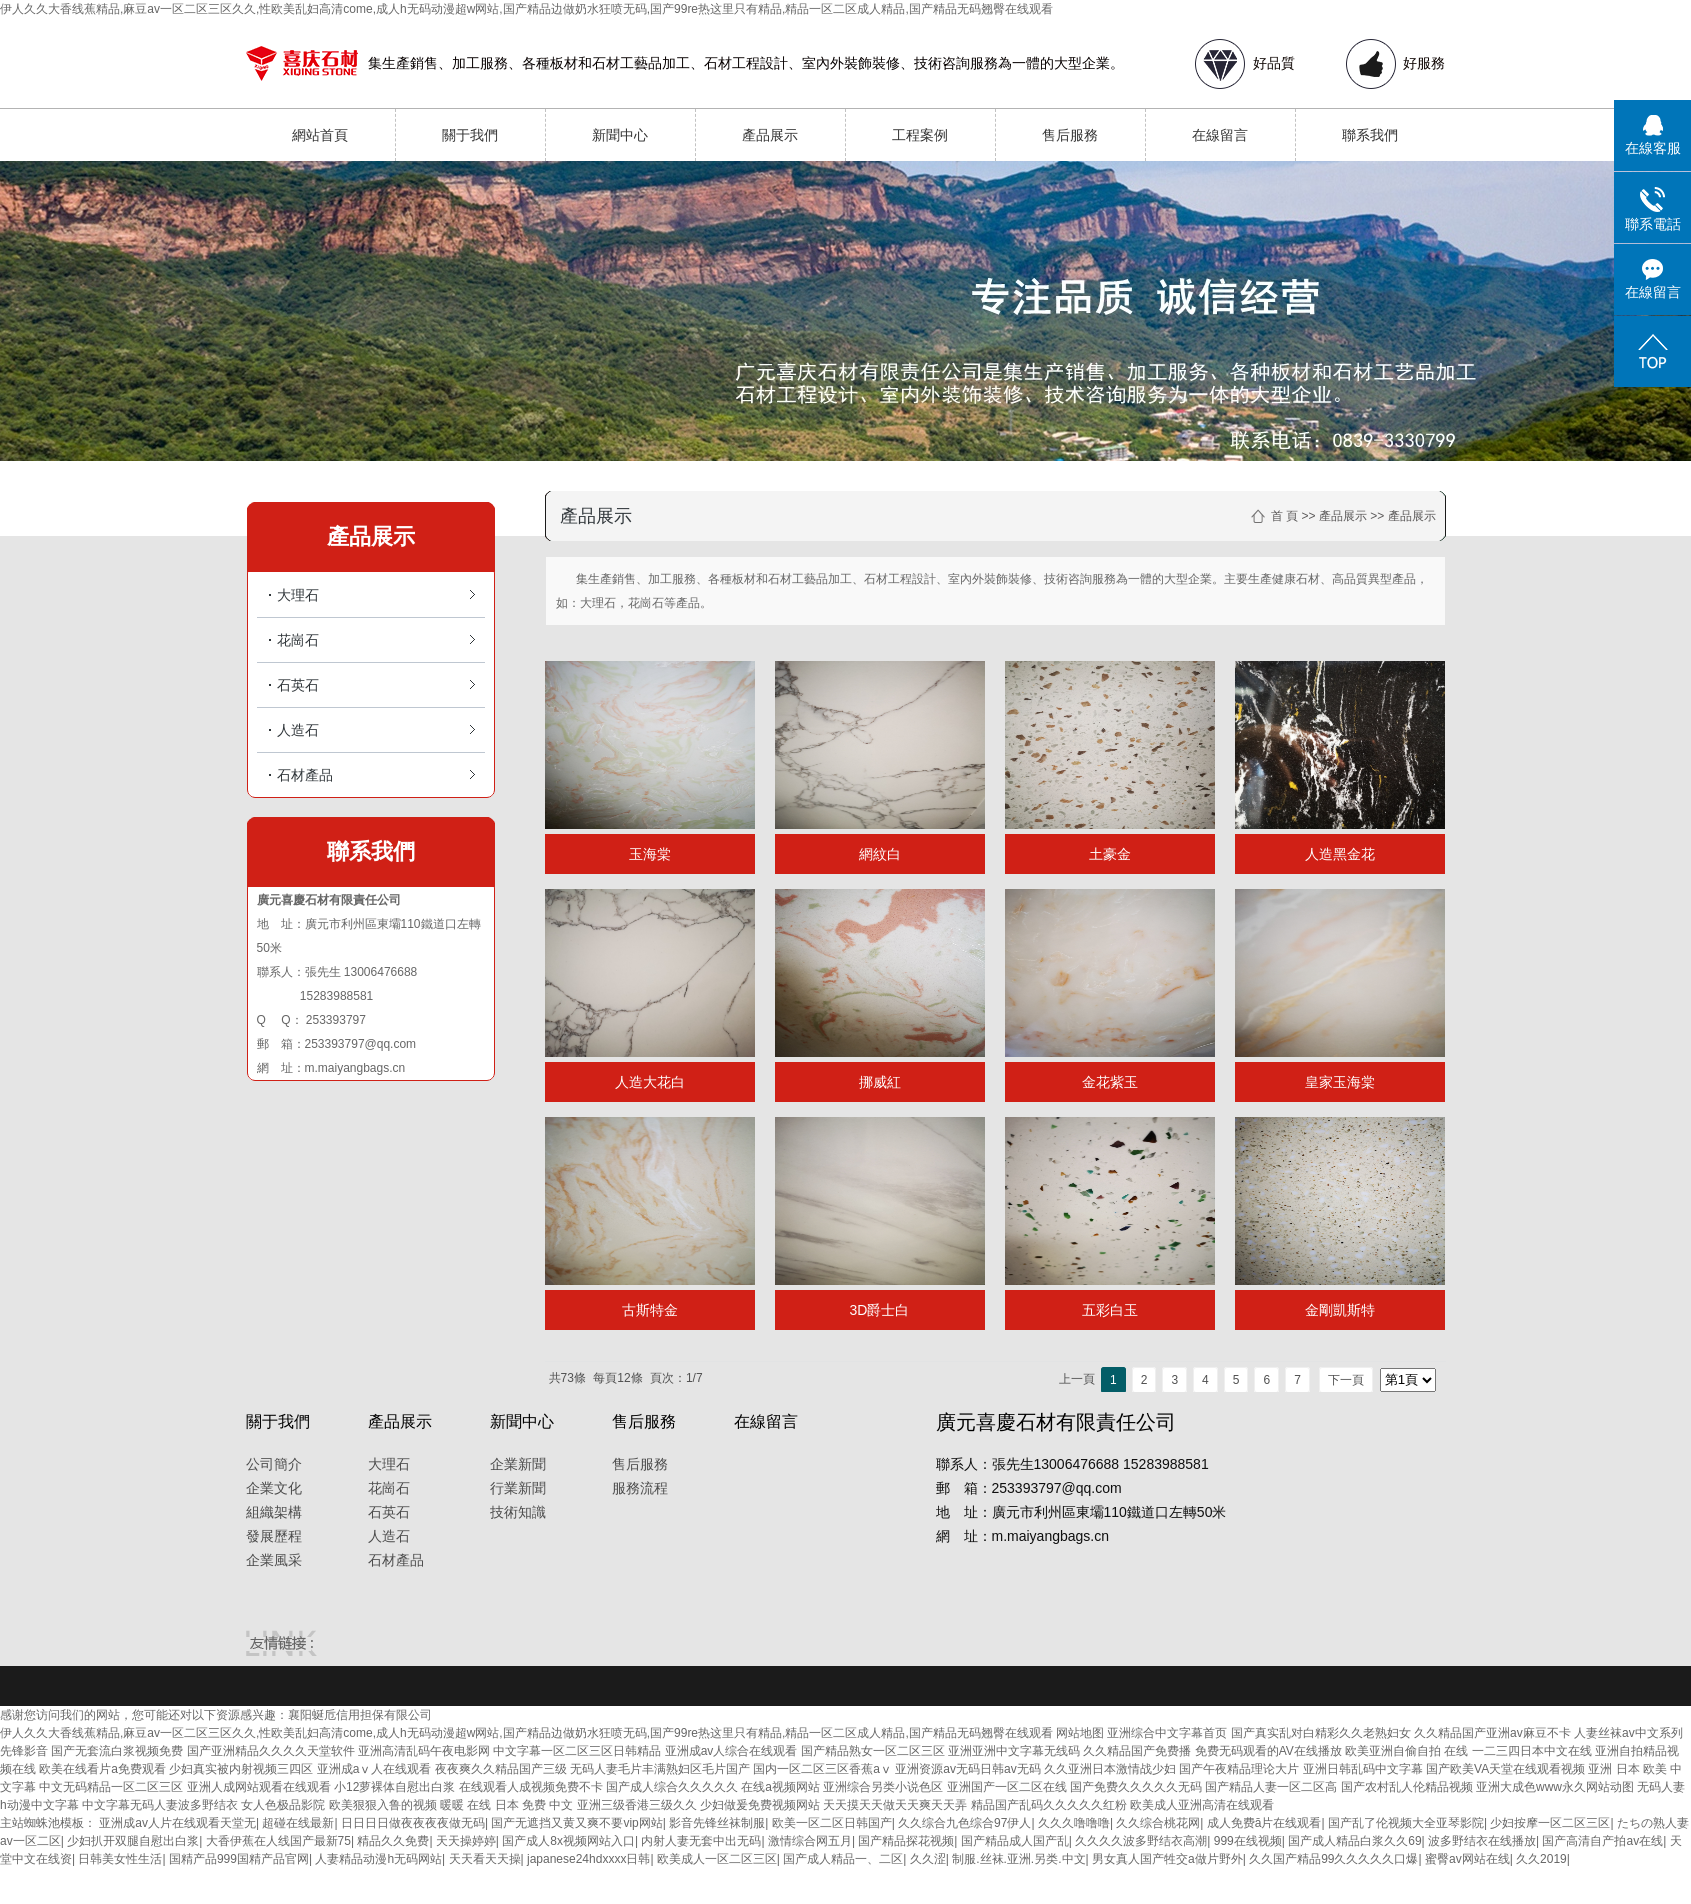 Image resolution: width=1691 pixels, height=1904 pixels. What do you see at coordinates (274, 1512) in the screenshot?
I see `組織架構` at bounding box center [274, 1512].